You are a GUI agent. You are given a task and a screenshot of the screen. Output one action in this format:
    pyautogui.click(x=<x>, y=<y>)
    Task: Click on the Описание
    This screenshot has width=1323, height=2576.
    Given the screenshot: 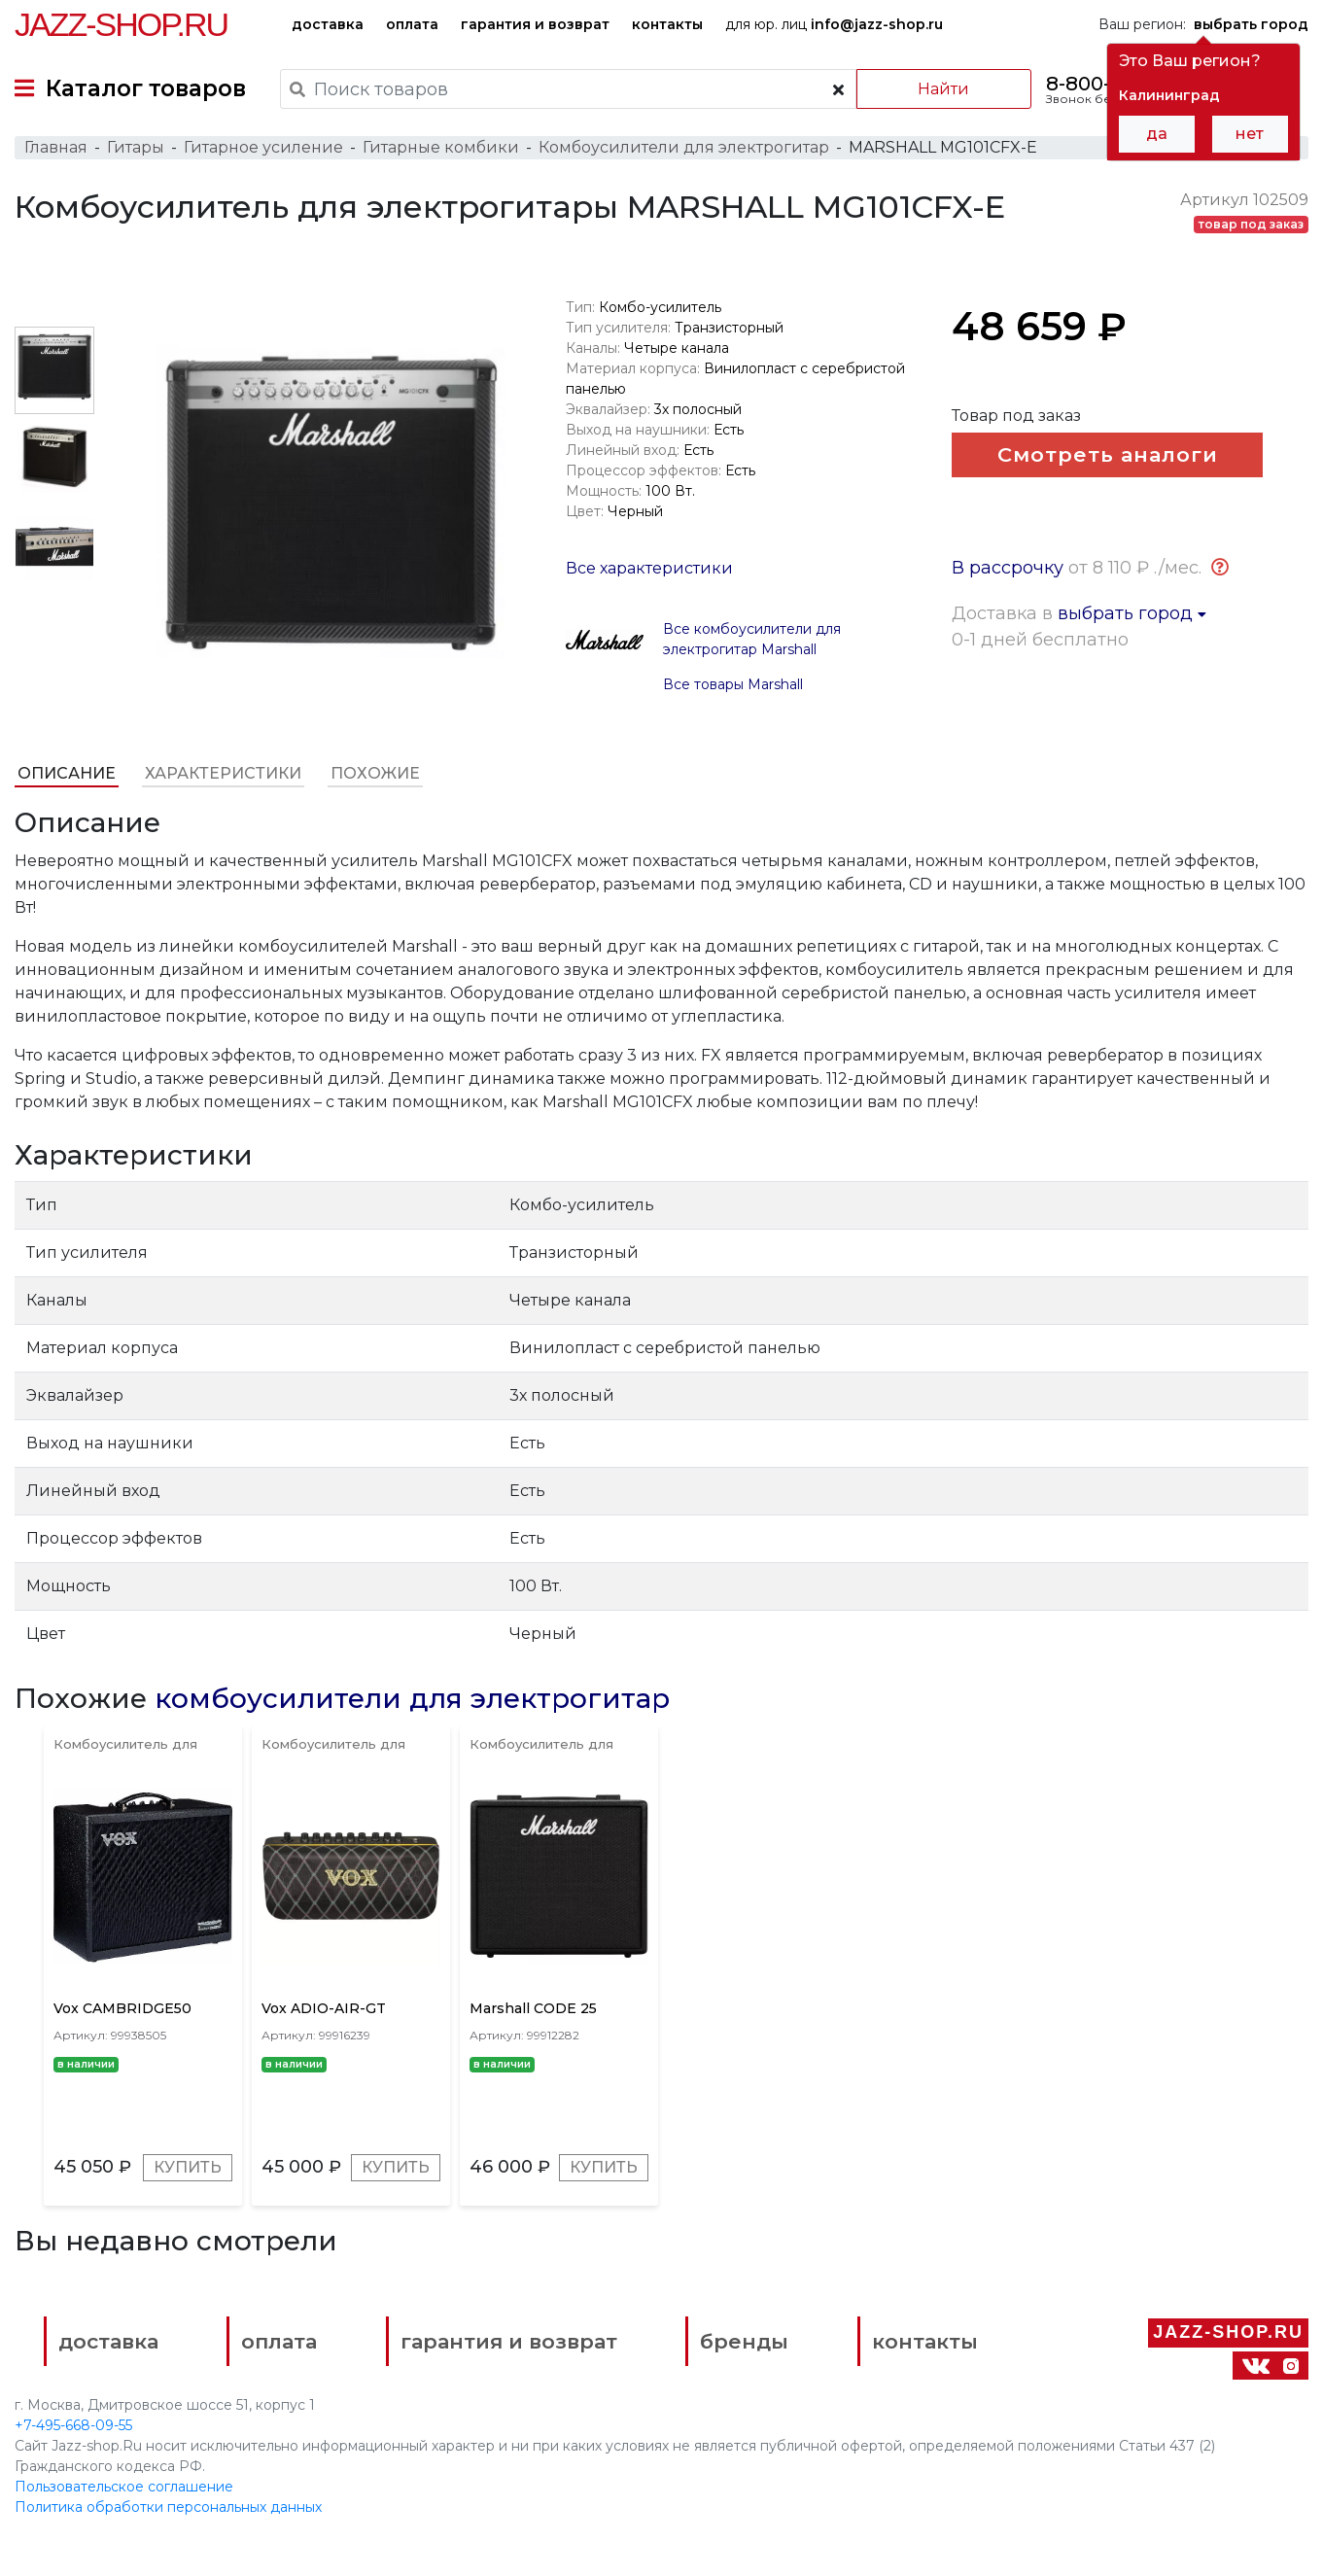 What is the action you would take?
    pyautogui.click(x=66, y=773)
    